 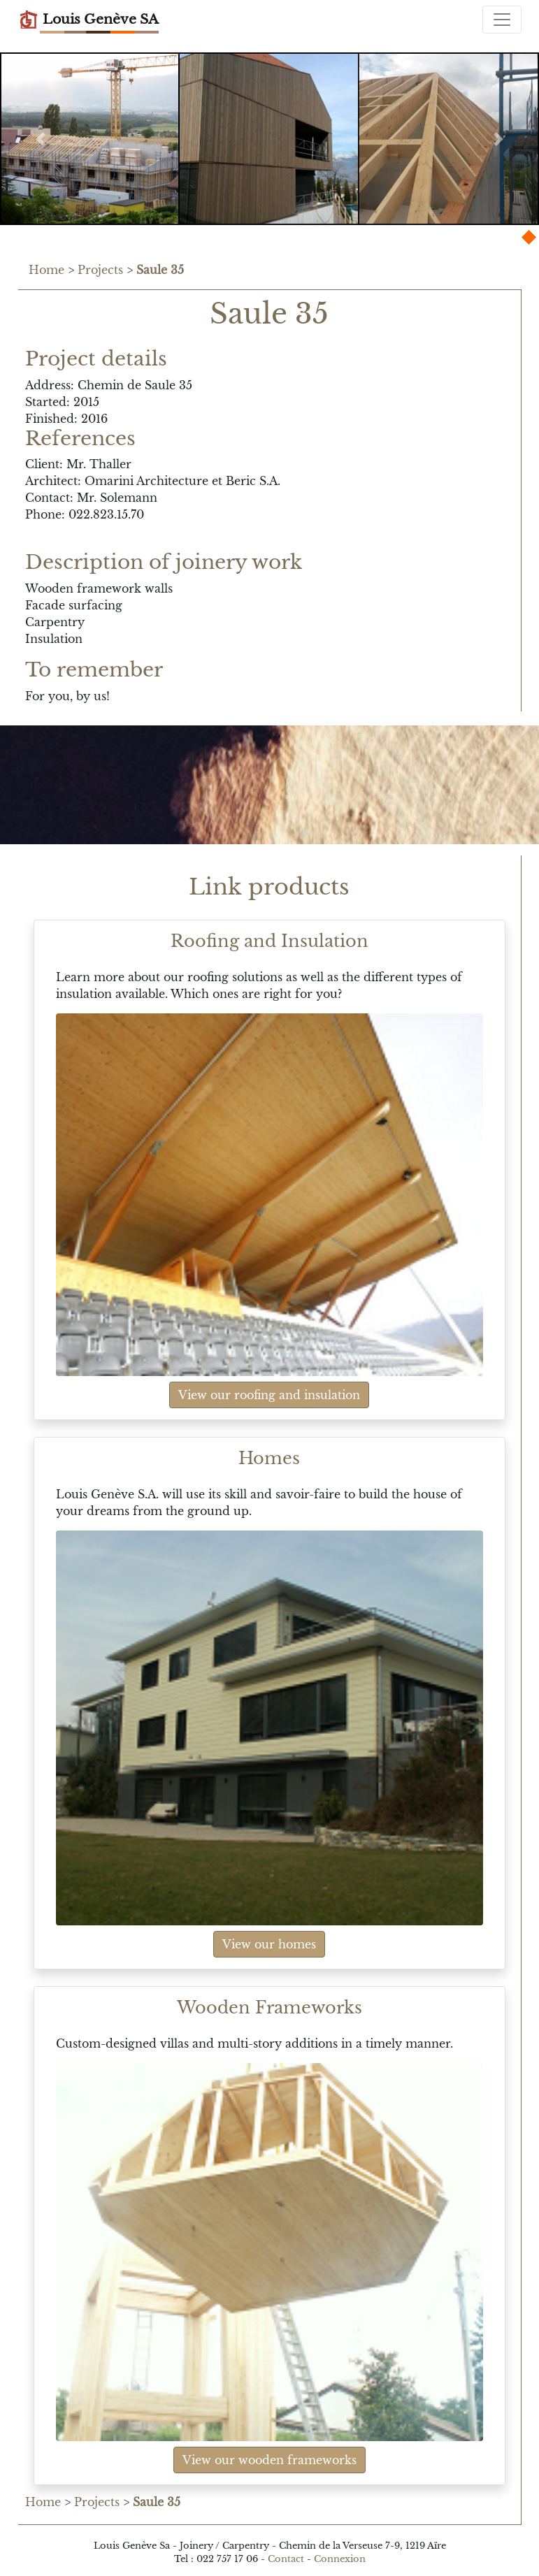 What do you see at coordinates (502, 20) in the screenshot?
I see `[Toggle navigation]` at bounding box center [502, 20].